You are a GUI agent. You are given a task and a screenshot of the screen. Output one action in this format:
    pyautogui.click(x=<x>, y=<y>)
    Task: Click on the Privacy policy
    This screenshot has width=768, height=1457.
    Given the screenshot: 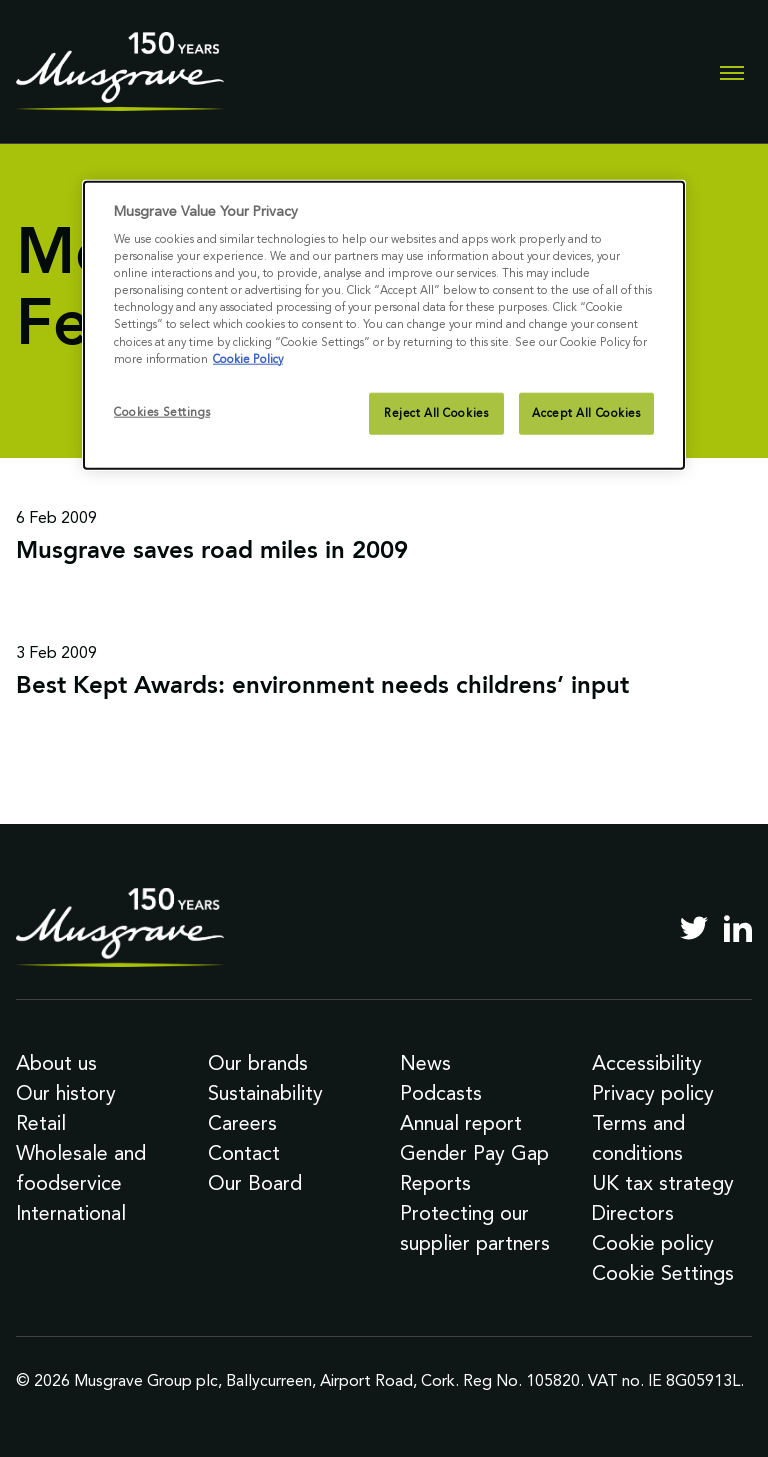 What is the action you would take?
    pyautogui.click(x=653, y=1093)
    